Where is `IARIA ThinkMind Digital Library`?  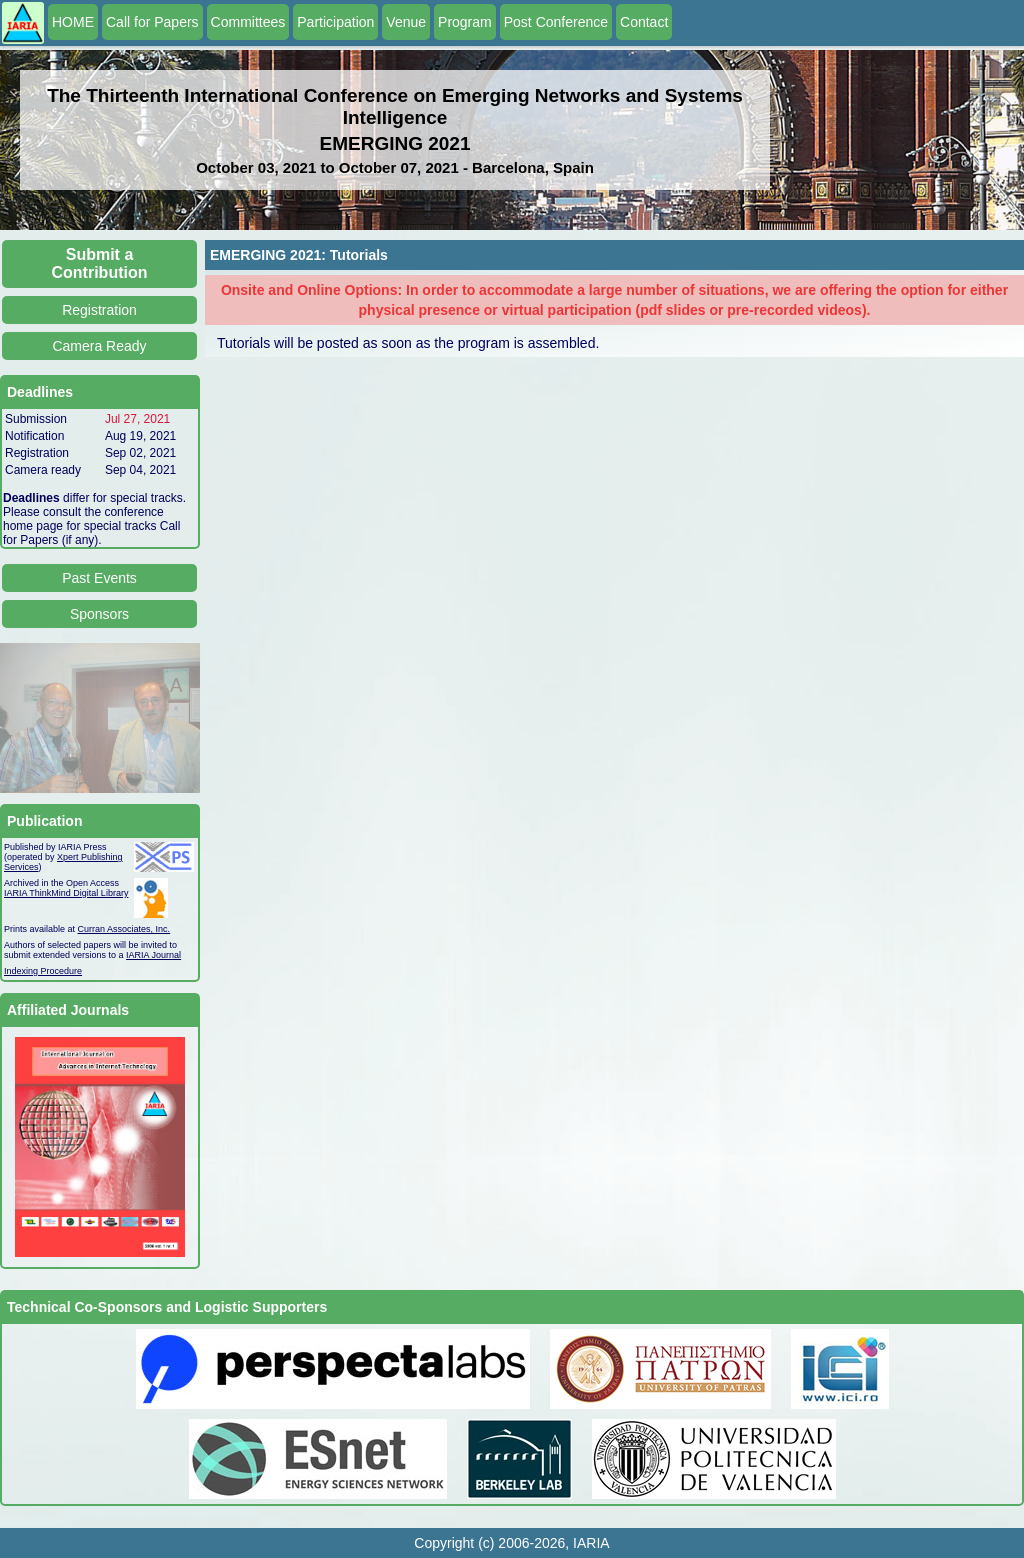 IARIA ThinkMind Digital Library is located at coordinates (66, 893).